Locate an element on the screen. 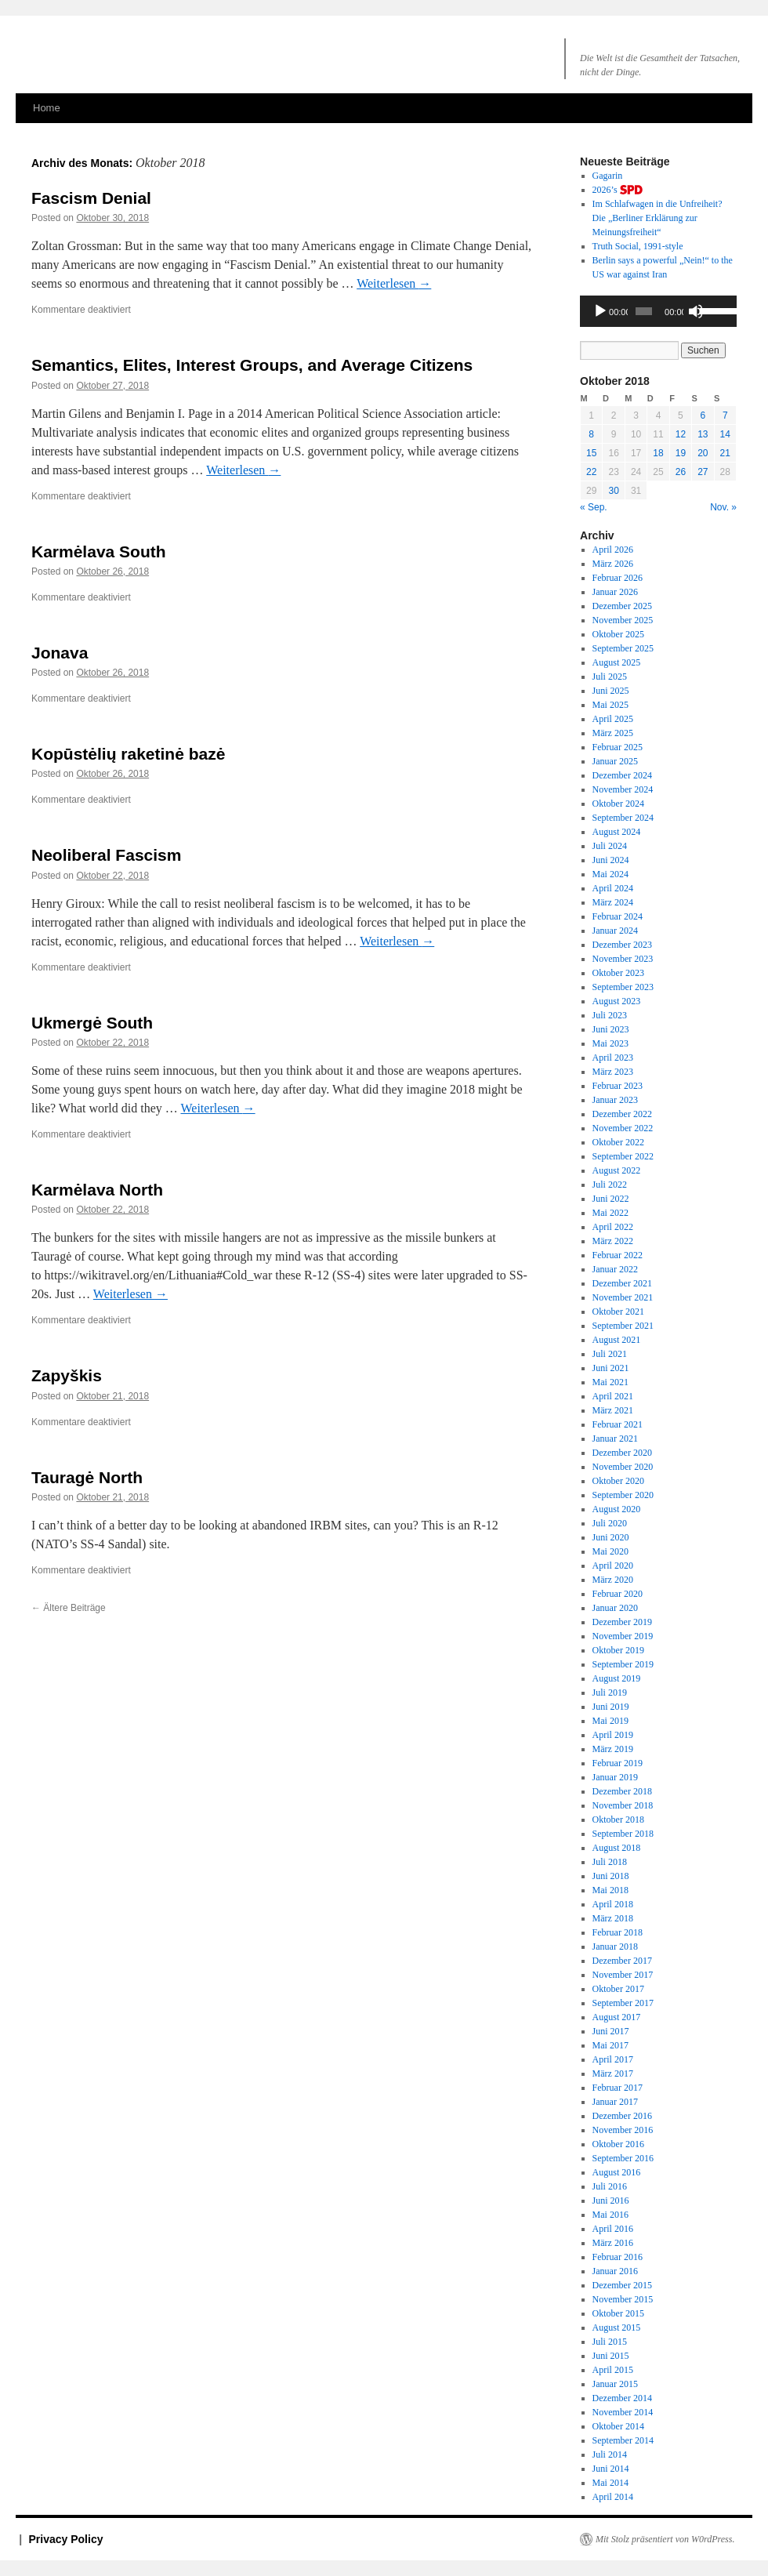 This screenshot has width=768, height=2576. 7 [Beiträge veröffentlicht am 7. October 2018] is located at coordinates (725, 415).